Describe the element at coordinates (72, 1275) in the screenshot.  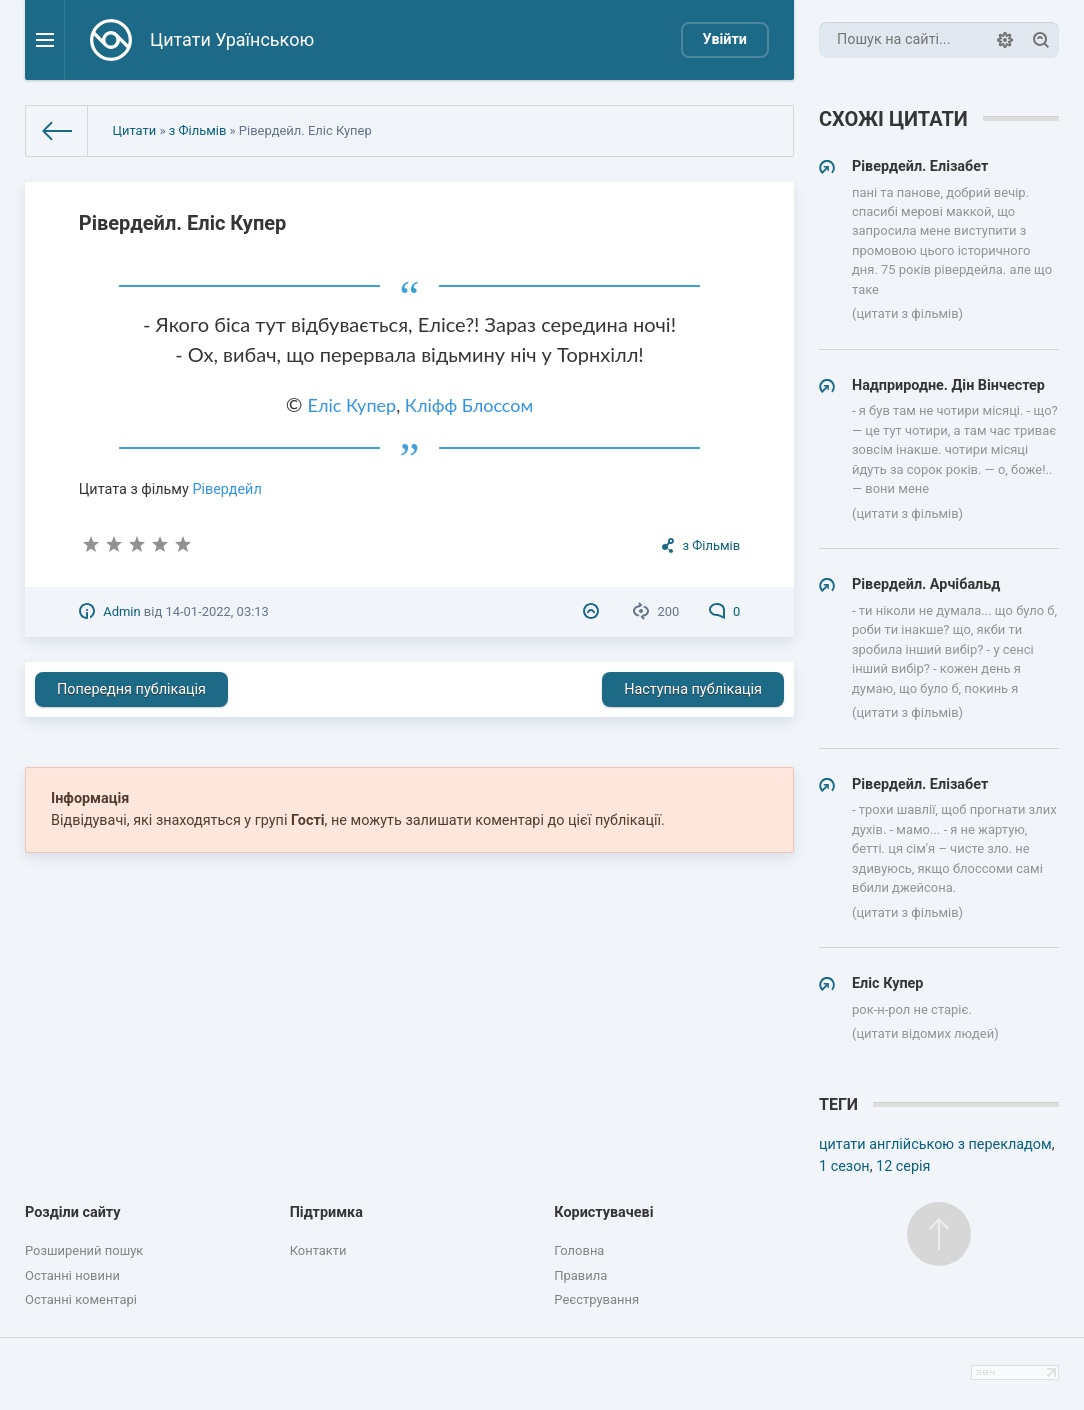
I see `Останні новини` at that location.